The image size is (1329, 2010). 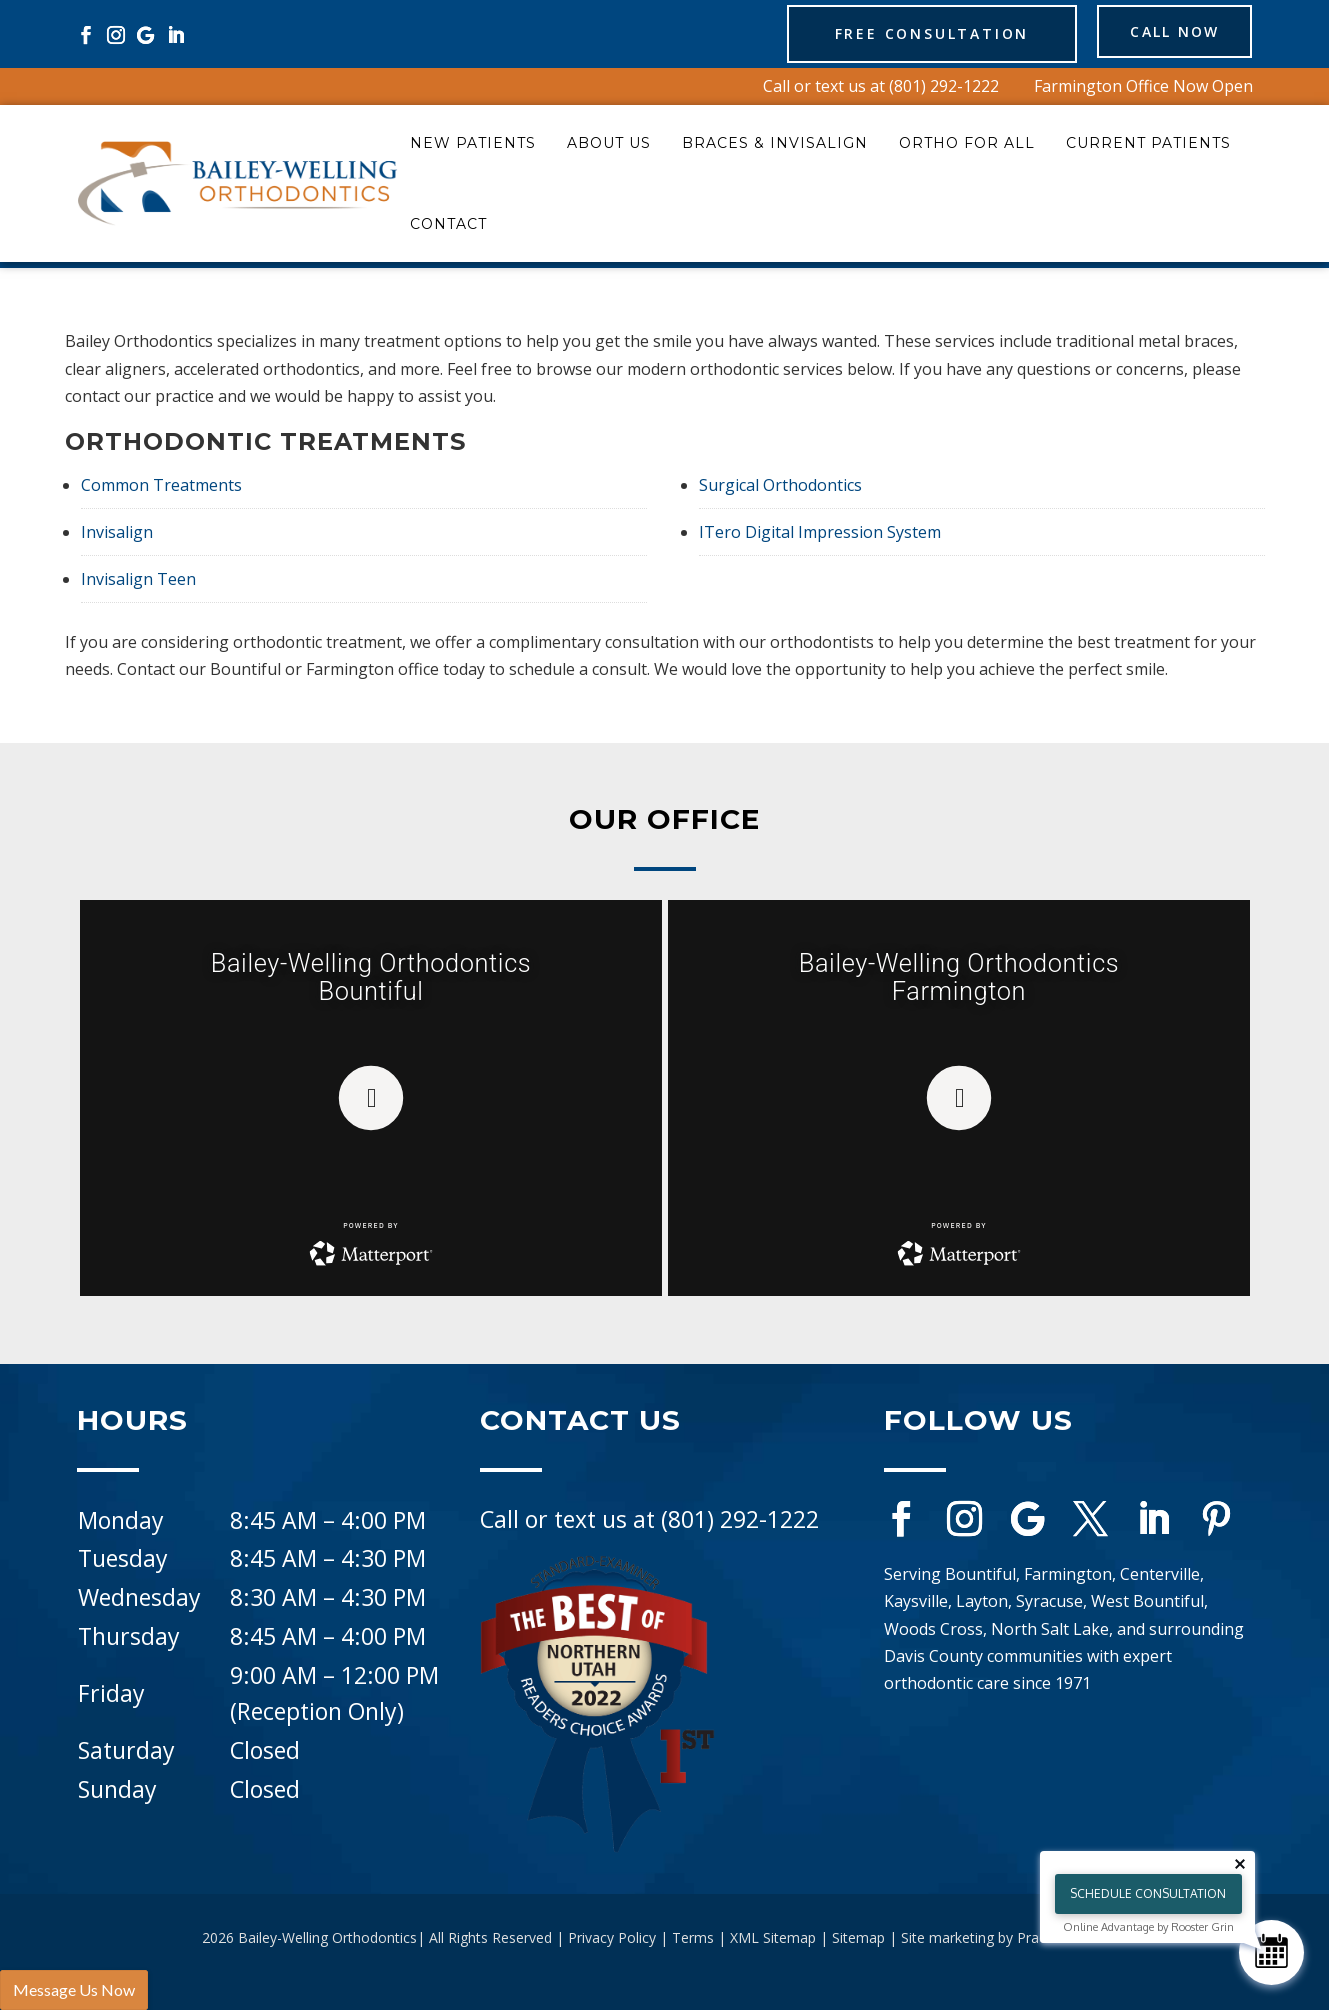 What do you see at coordinates (117, 532) in the screenshot?
I see `Invisalign` at bounding box center [117, 532].